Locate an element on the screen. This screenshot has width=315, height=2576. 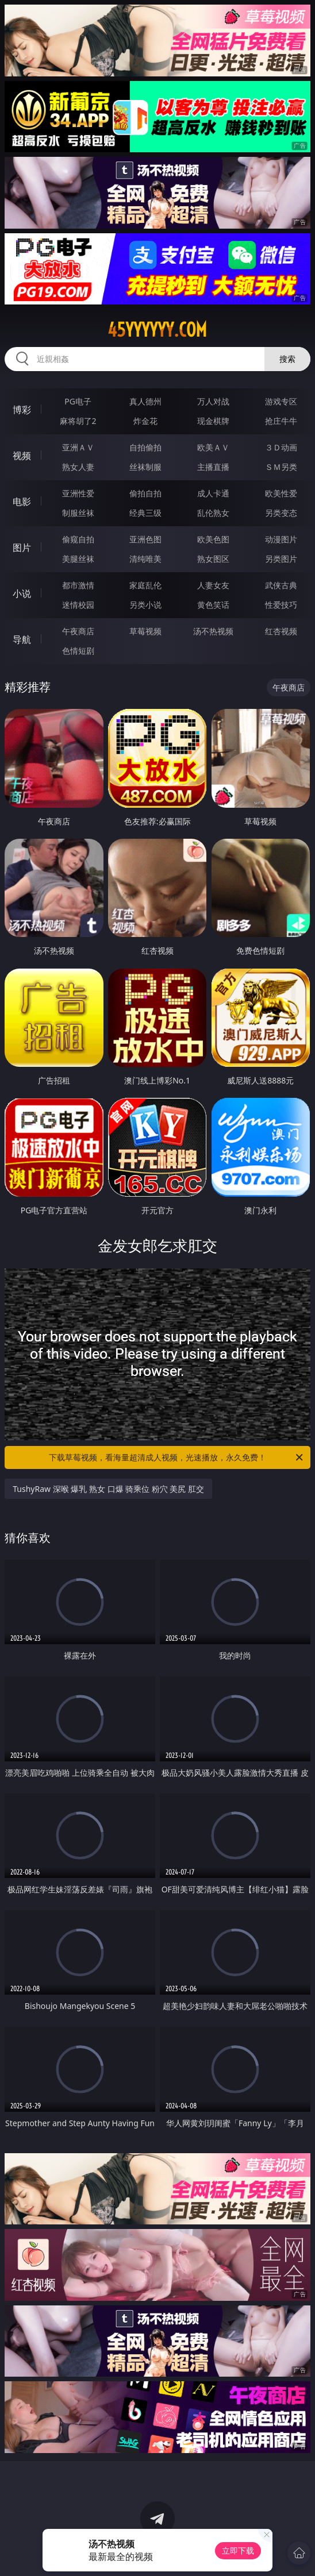
成人卡通 is located at coordinates (213, 493).